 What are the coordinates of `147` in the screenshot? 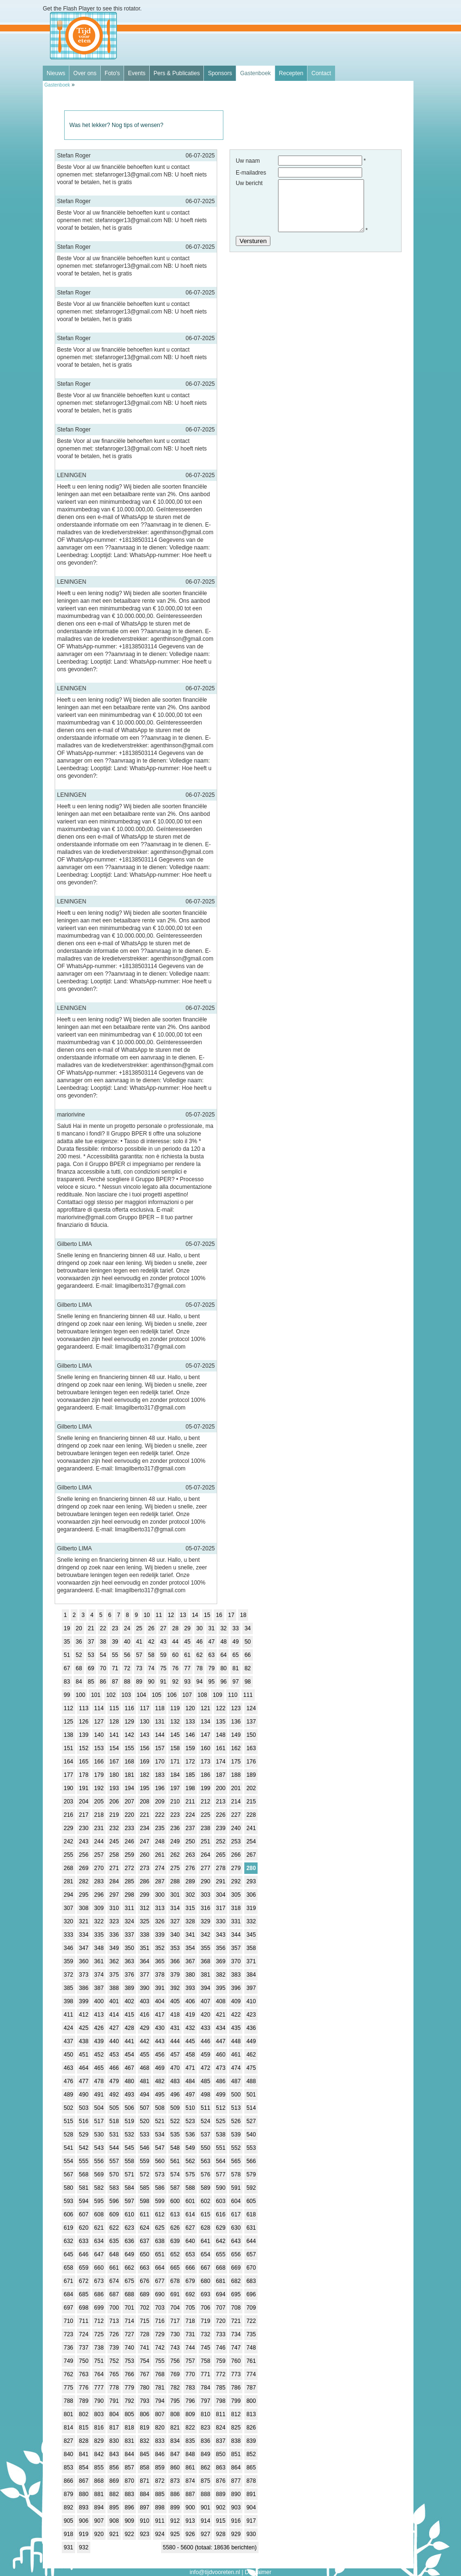 It's located at (205, 1735).